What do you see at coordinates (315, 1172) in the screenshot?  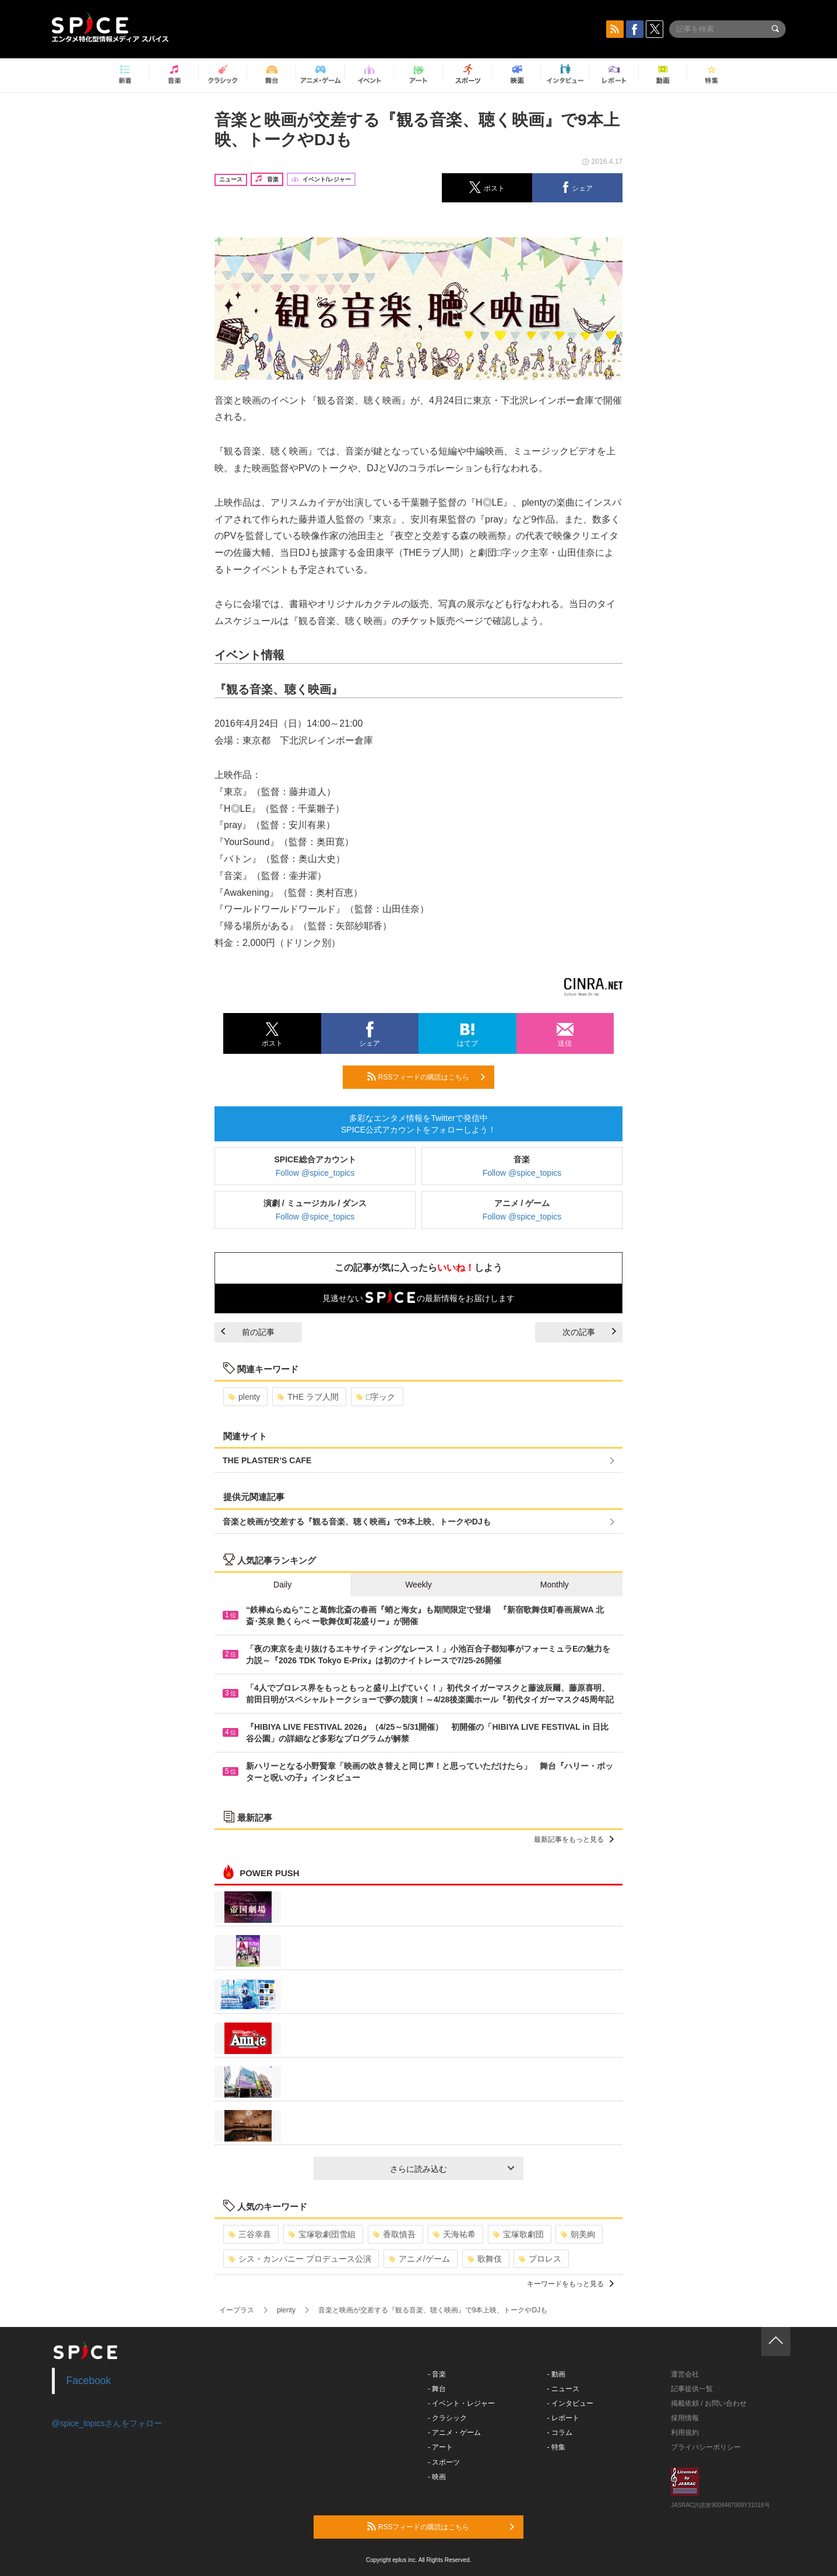 I see `Follow @spice_topics` at bounding box center [315, 1172].